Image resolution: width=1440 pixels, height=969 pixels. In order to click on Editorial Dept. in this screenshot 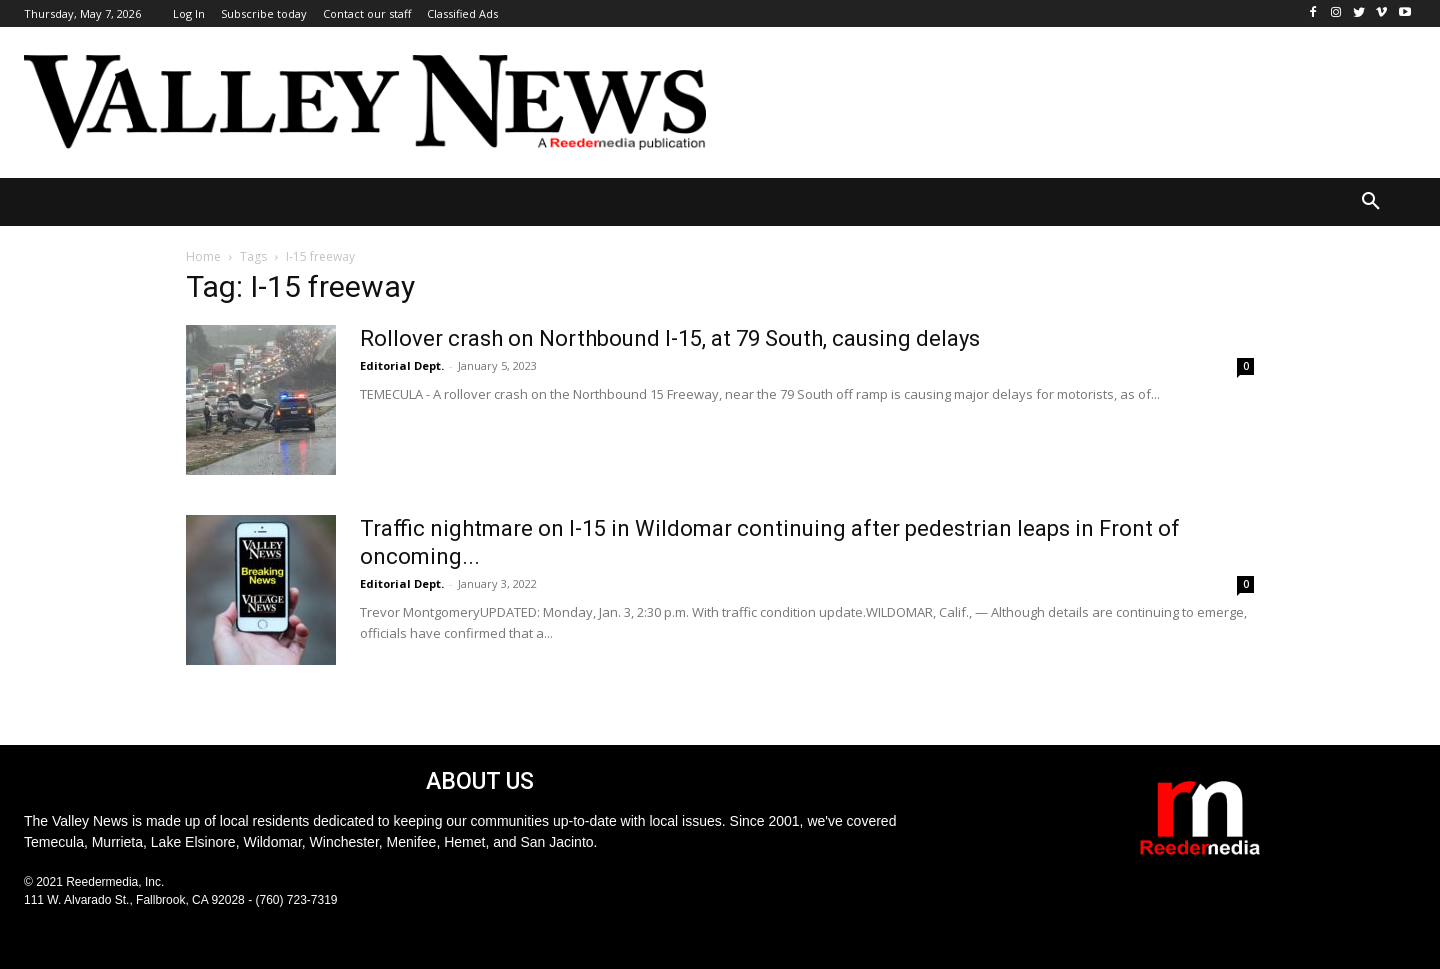, I will do `click(402, 365)`.